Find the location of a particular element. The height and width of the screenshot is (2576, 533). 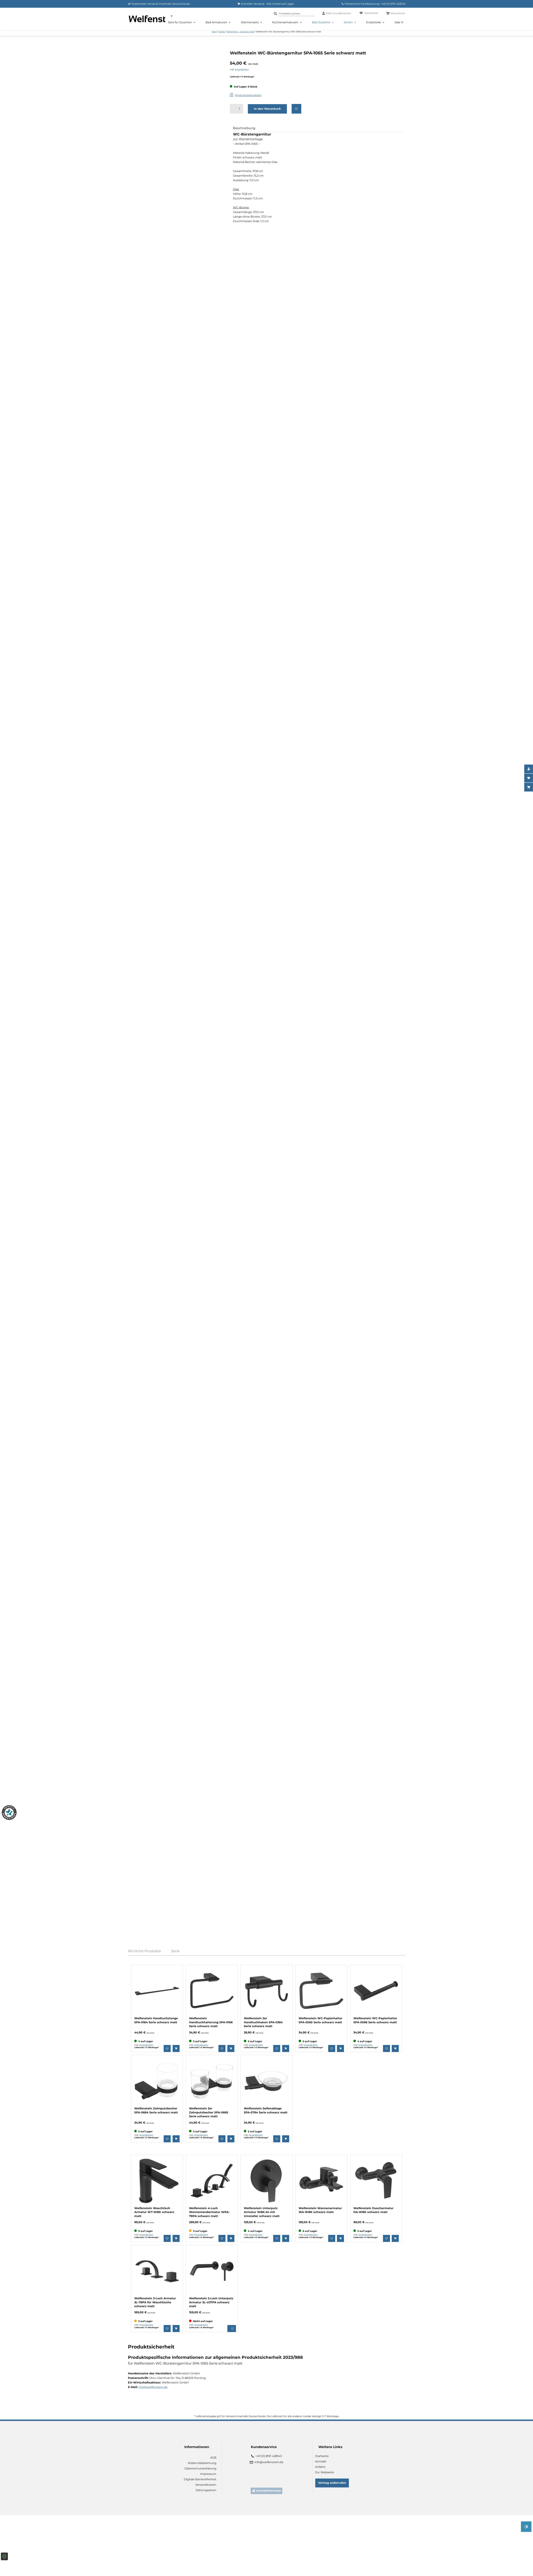

AGB is located at coordinates (213, 2453).